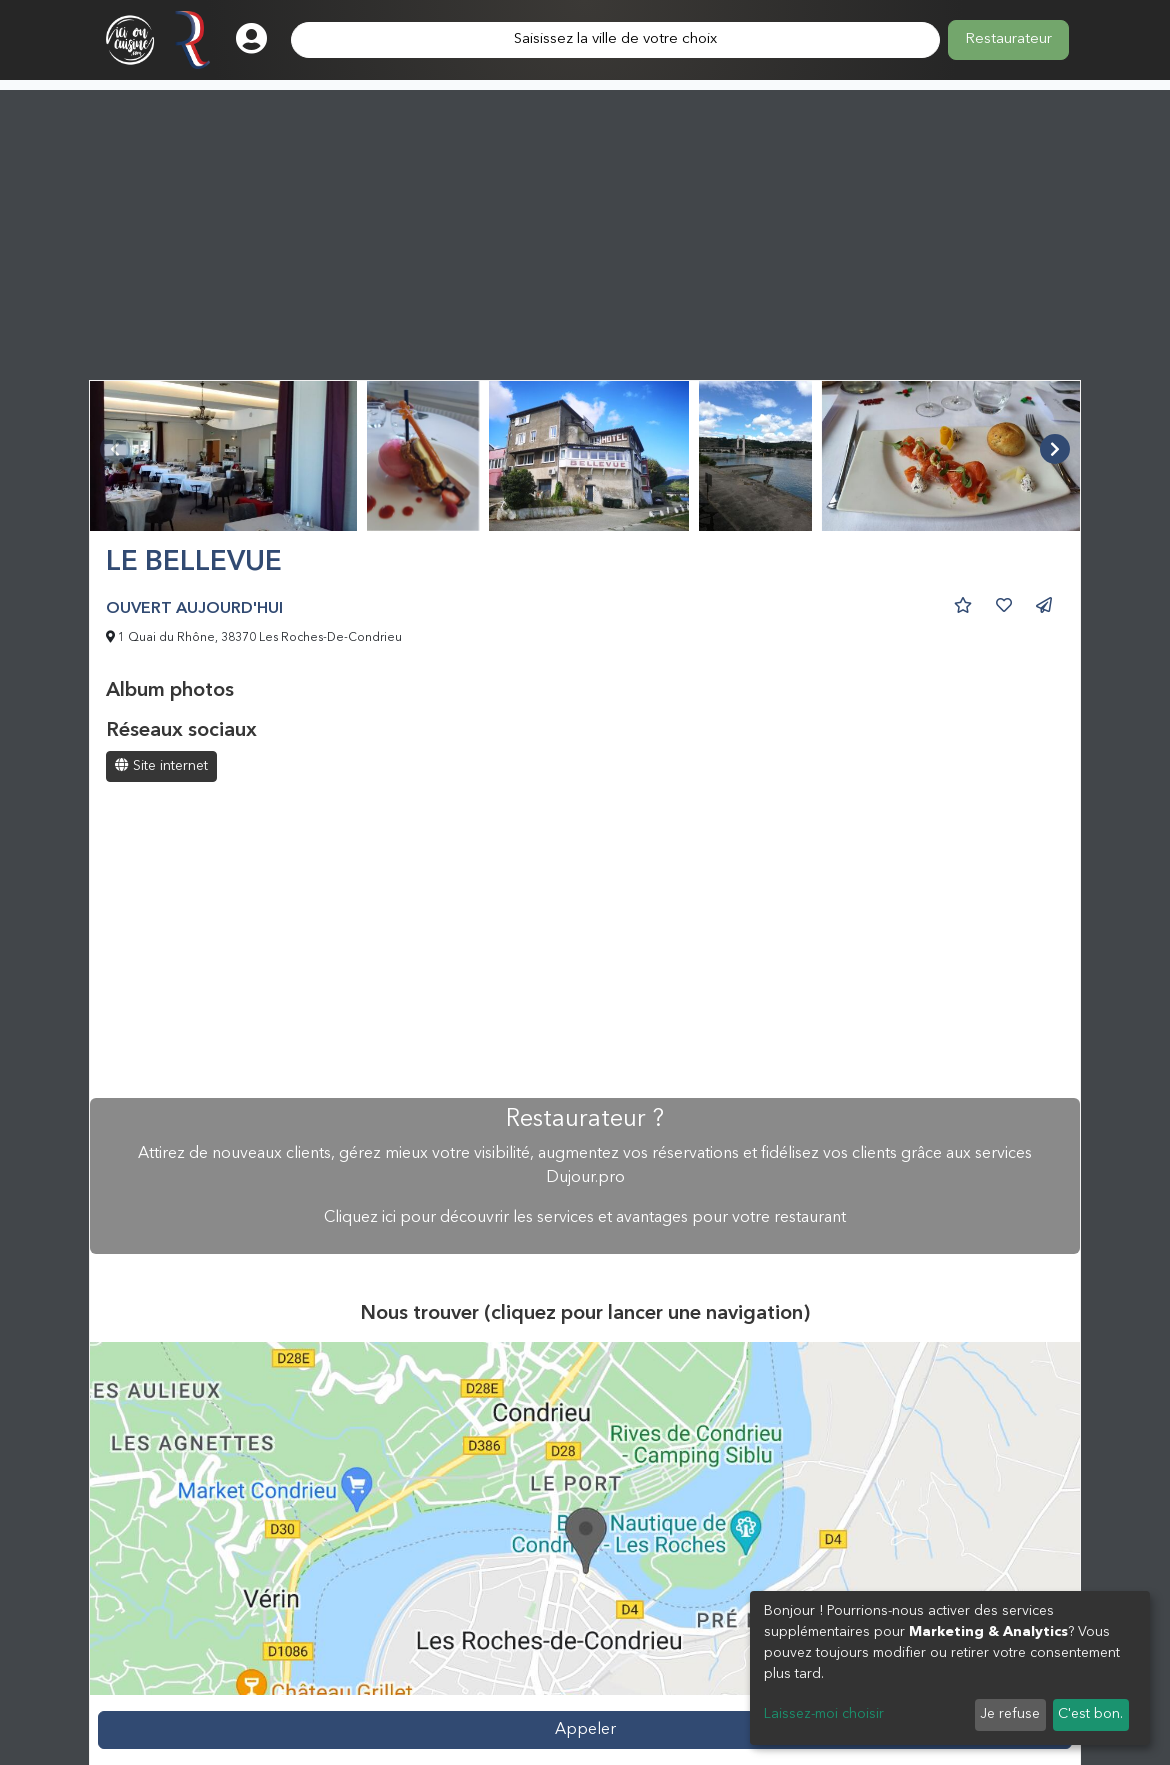 The image size is (1170, 1765). I want to click on [Advertisement], so click(585, 230).